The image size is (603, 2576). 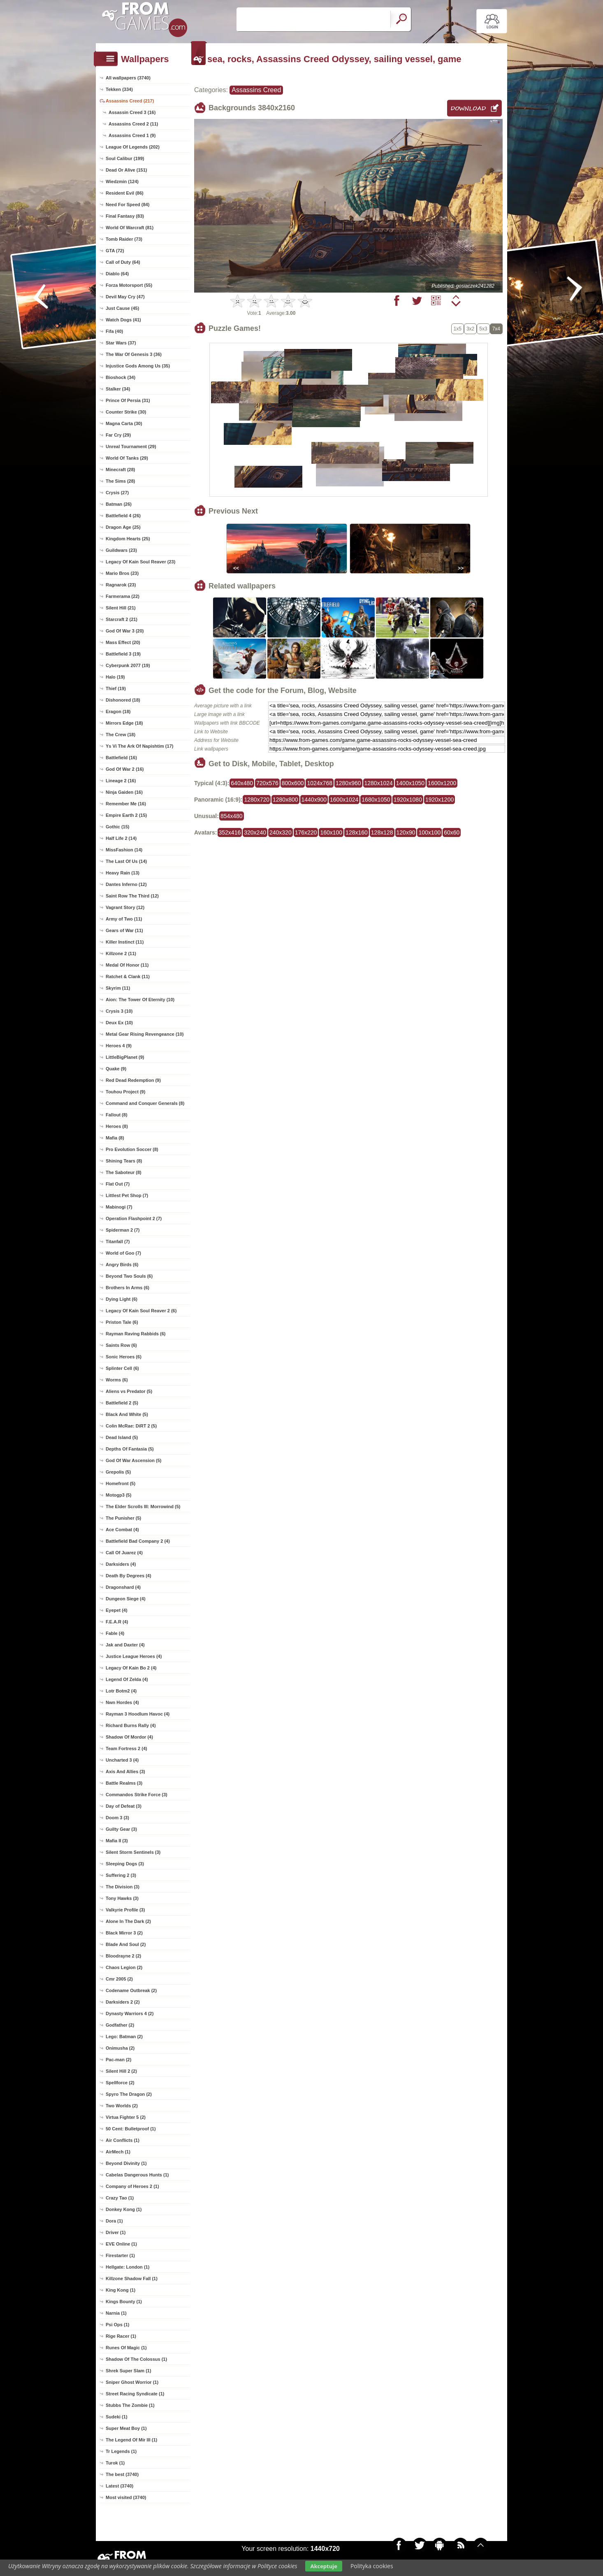 I want to click on Gears of War (11), so click(x=124, y=930).